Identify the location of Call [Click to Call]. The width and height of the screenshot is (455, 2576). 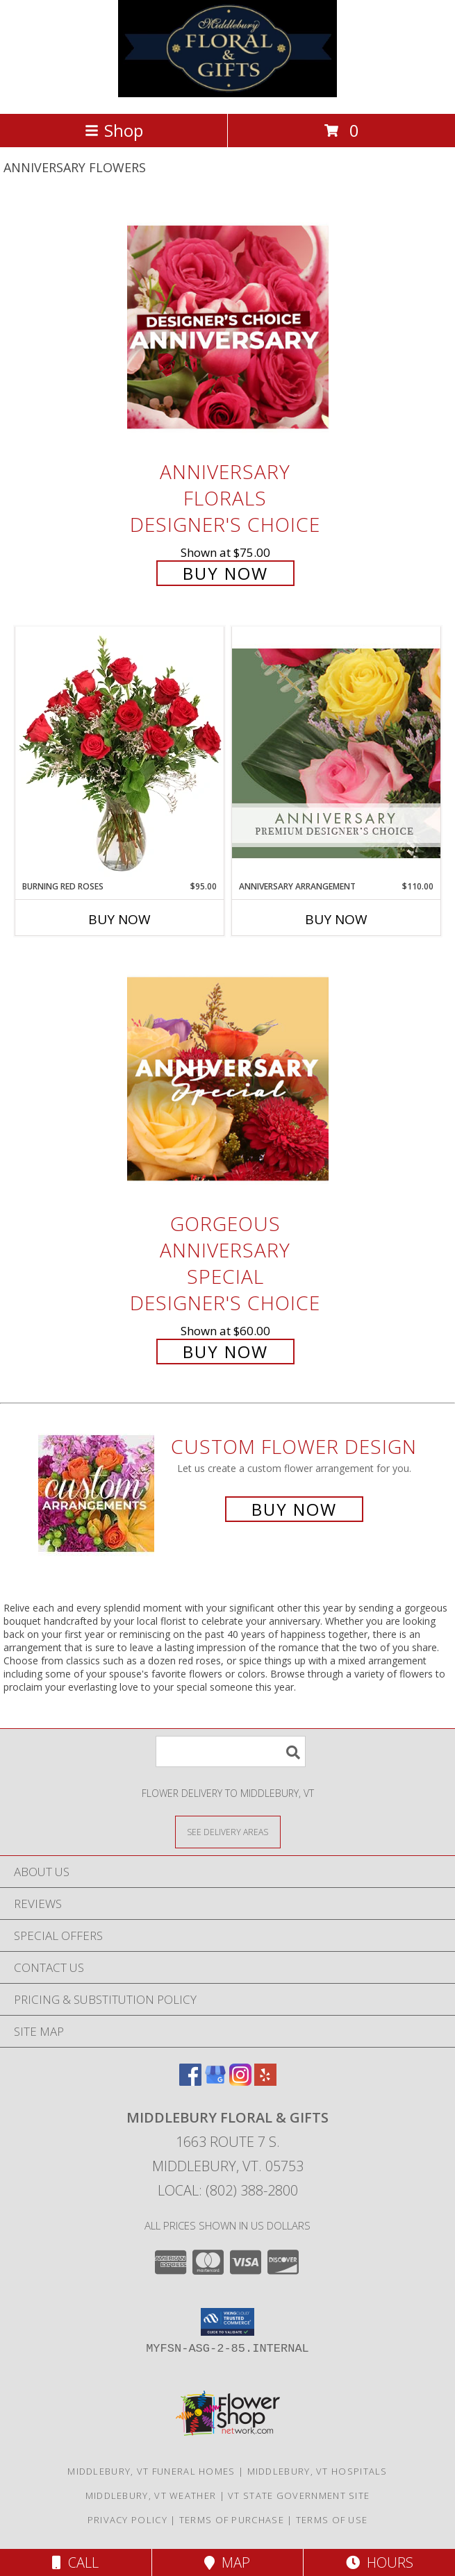
(75, 2562).